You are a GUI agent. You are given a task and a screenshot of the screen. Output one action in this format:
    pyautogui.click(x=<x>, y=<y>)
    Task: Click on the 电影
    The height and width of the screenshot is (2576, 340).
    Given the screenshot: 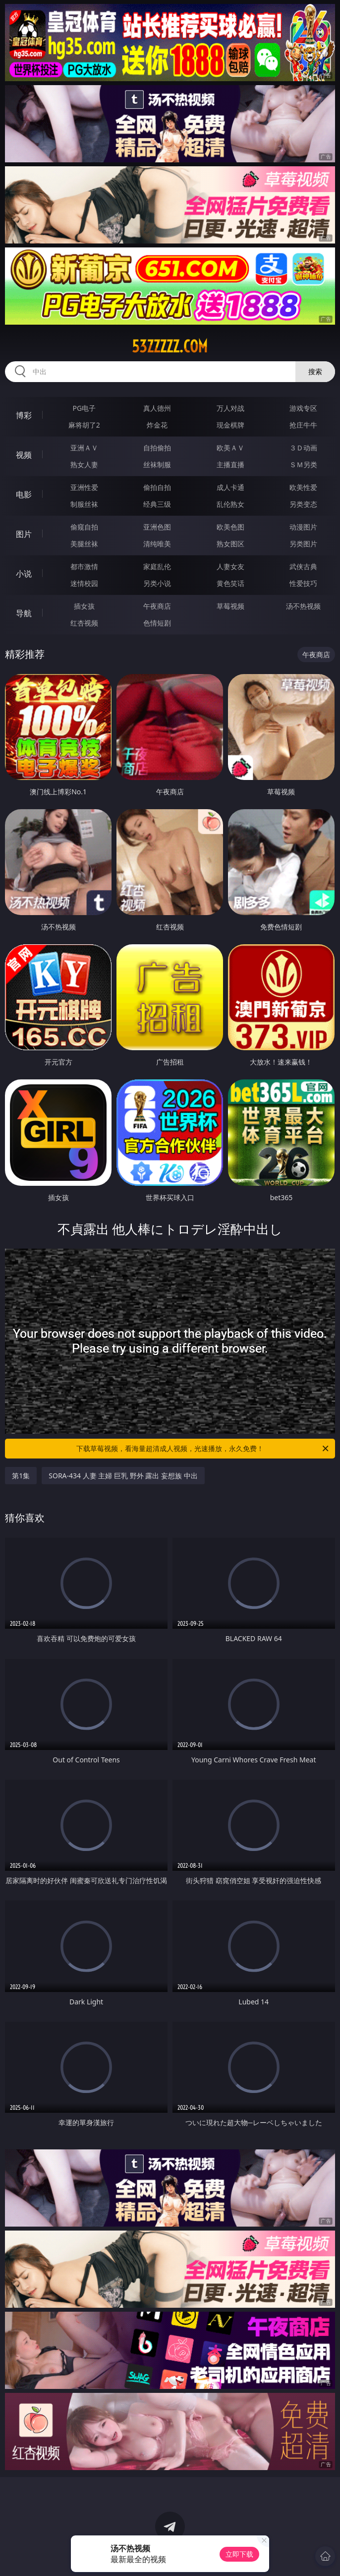 What is the action you would take?
    pyautogui.click(x=24, y=494)
    